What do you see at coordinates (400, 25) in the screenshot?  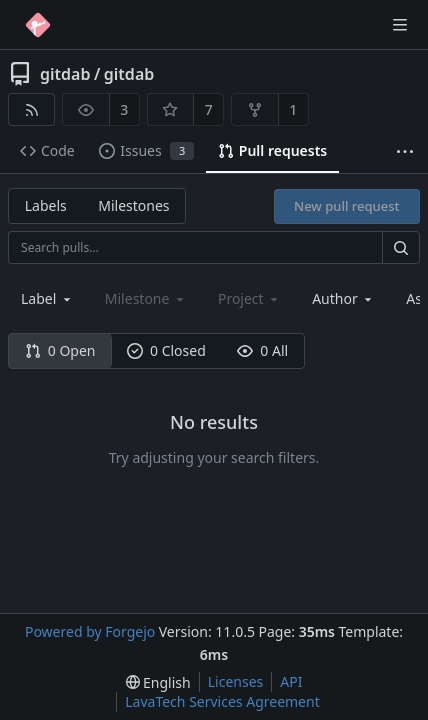 I see `[Toggle menu]` at bounding box center [400, 25].